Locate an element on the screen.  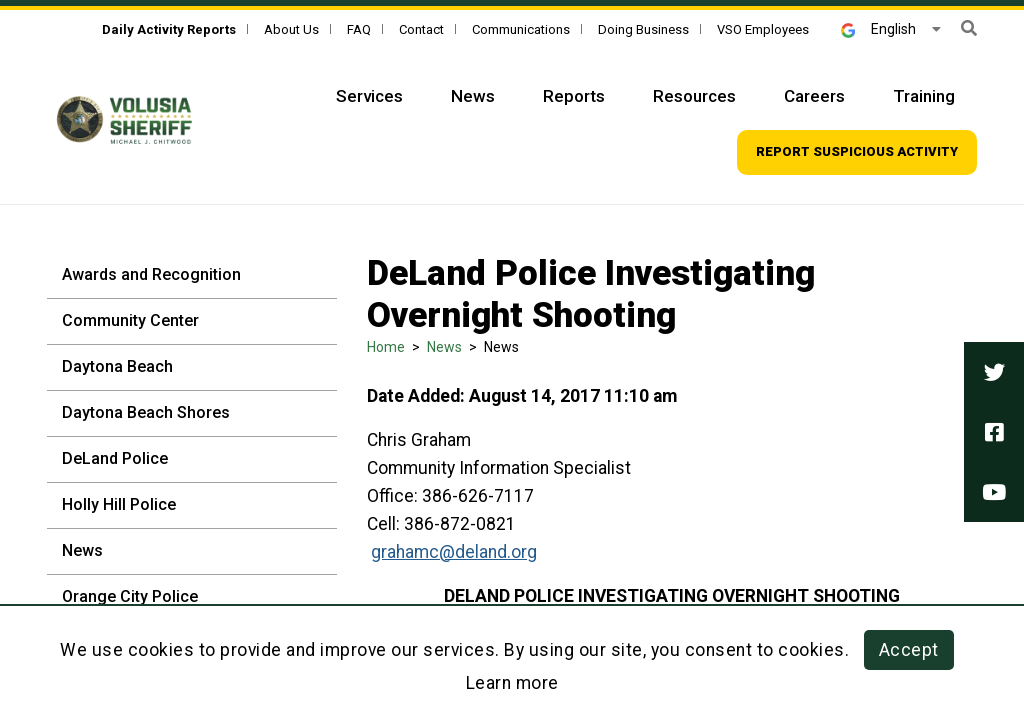
Community Center [Community Center - Sidebar] is located at coordinates (130, 320).